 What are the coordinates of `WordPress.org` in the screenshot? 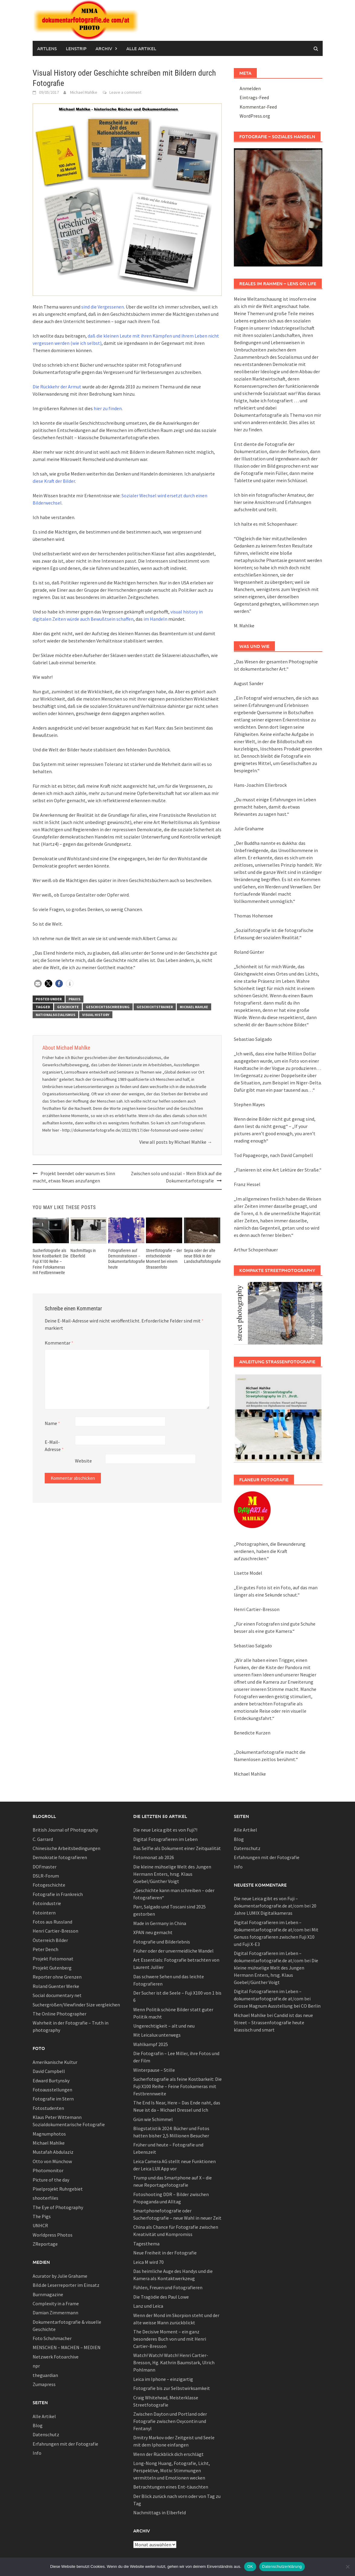 It's located at (255, 116).